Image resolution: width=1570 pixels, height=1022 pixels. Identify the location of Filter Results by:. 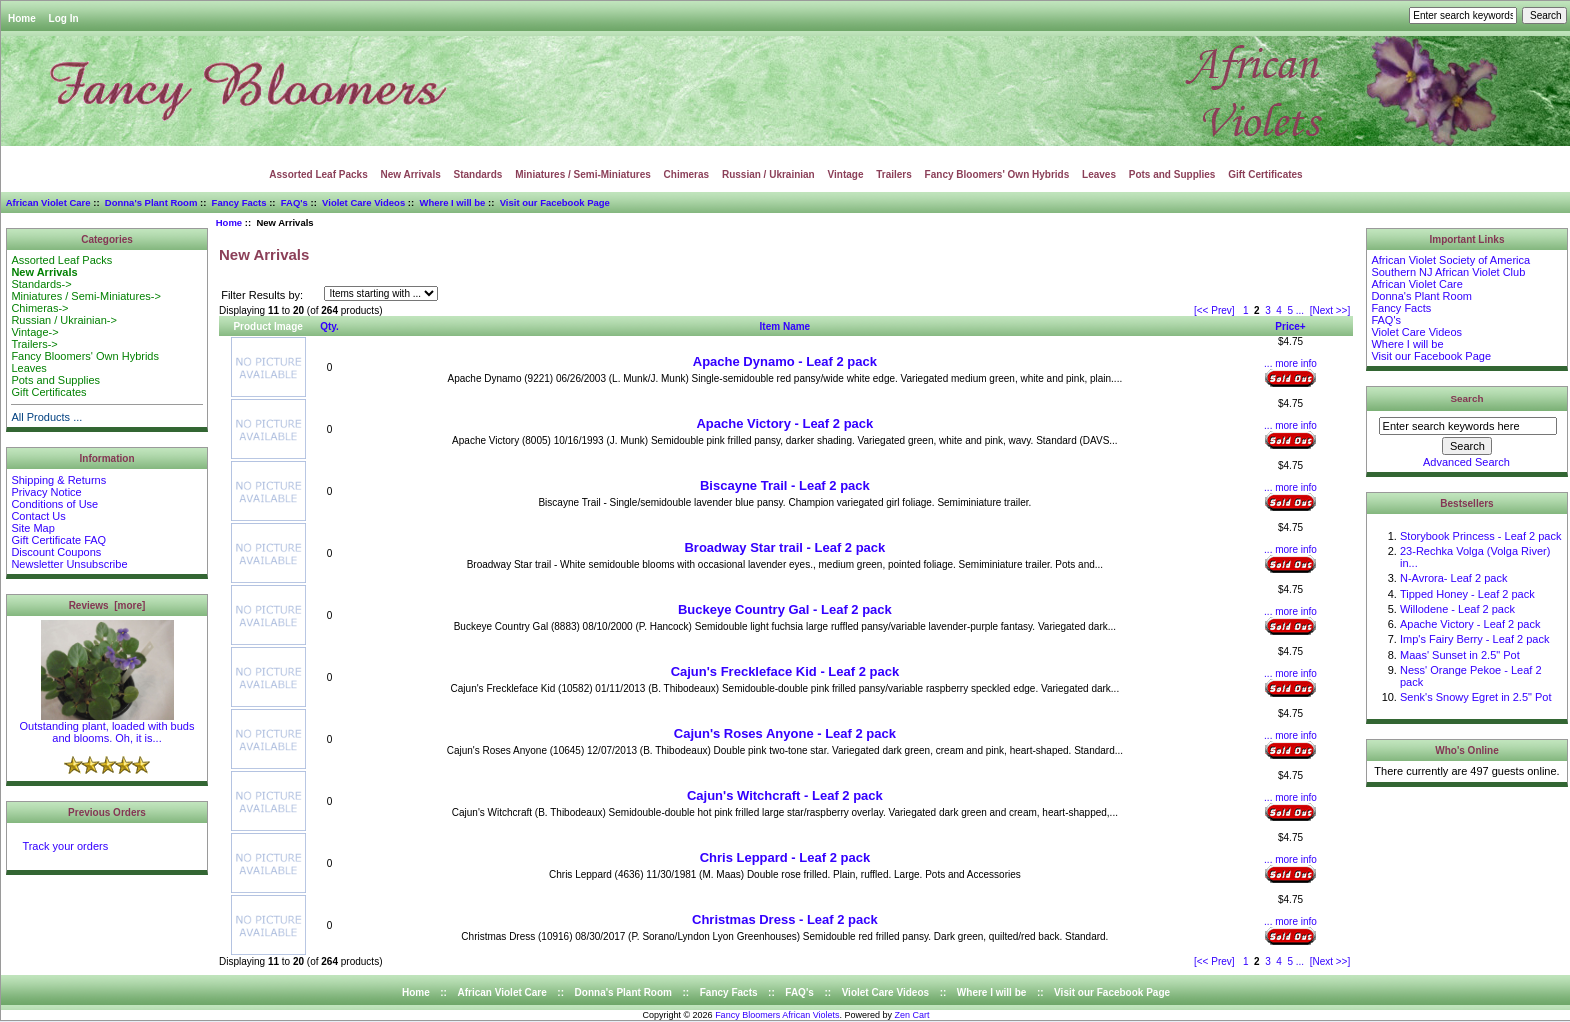
(262, 295).